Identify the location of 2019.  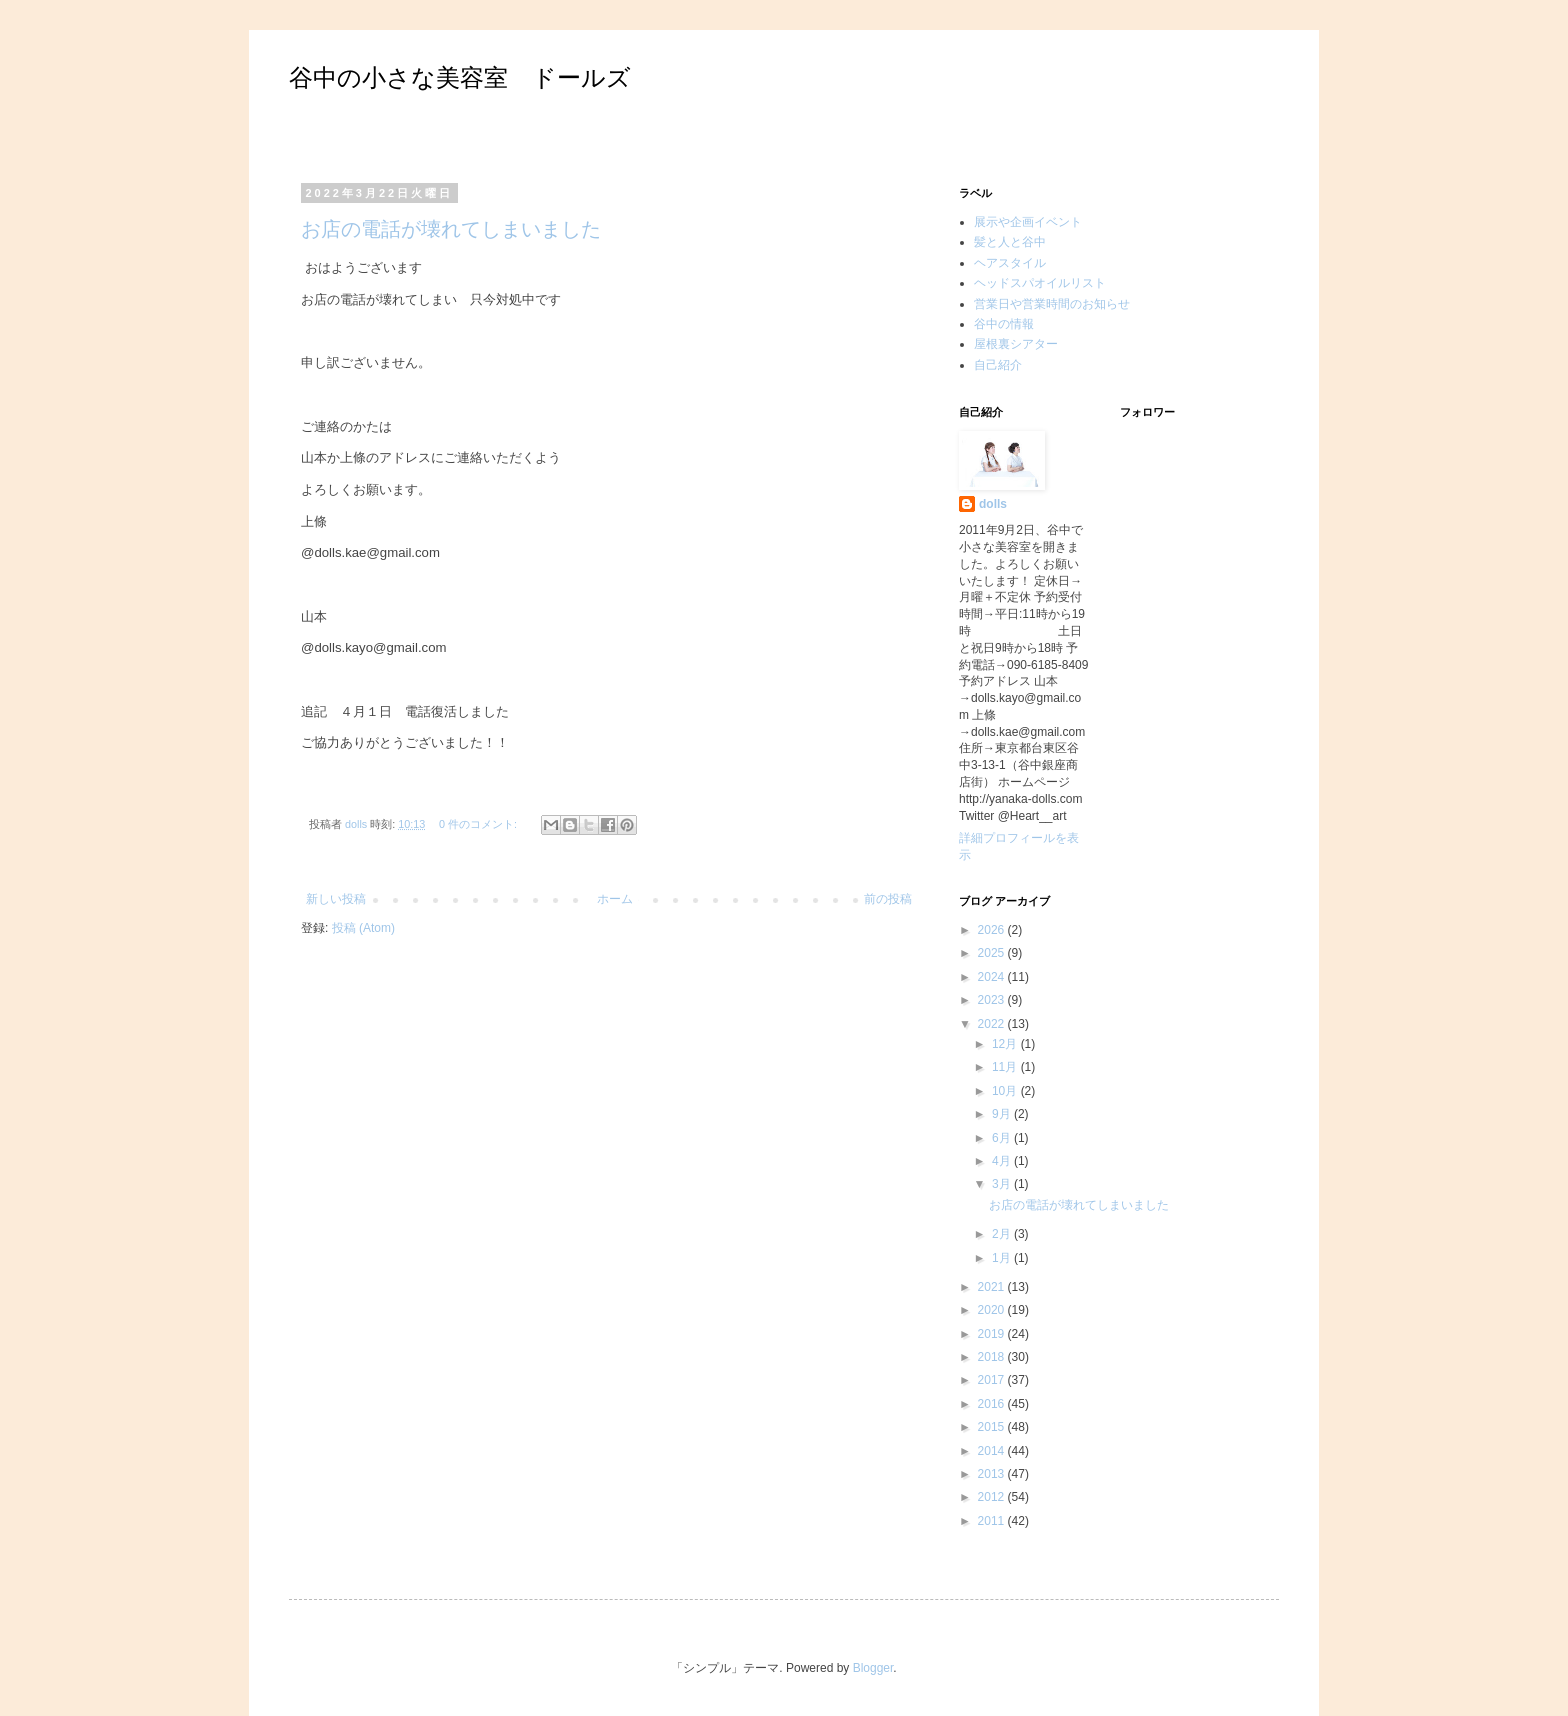
(993, 1334).